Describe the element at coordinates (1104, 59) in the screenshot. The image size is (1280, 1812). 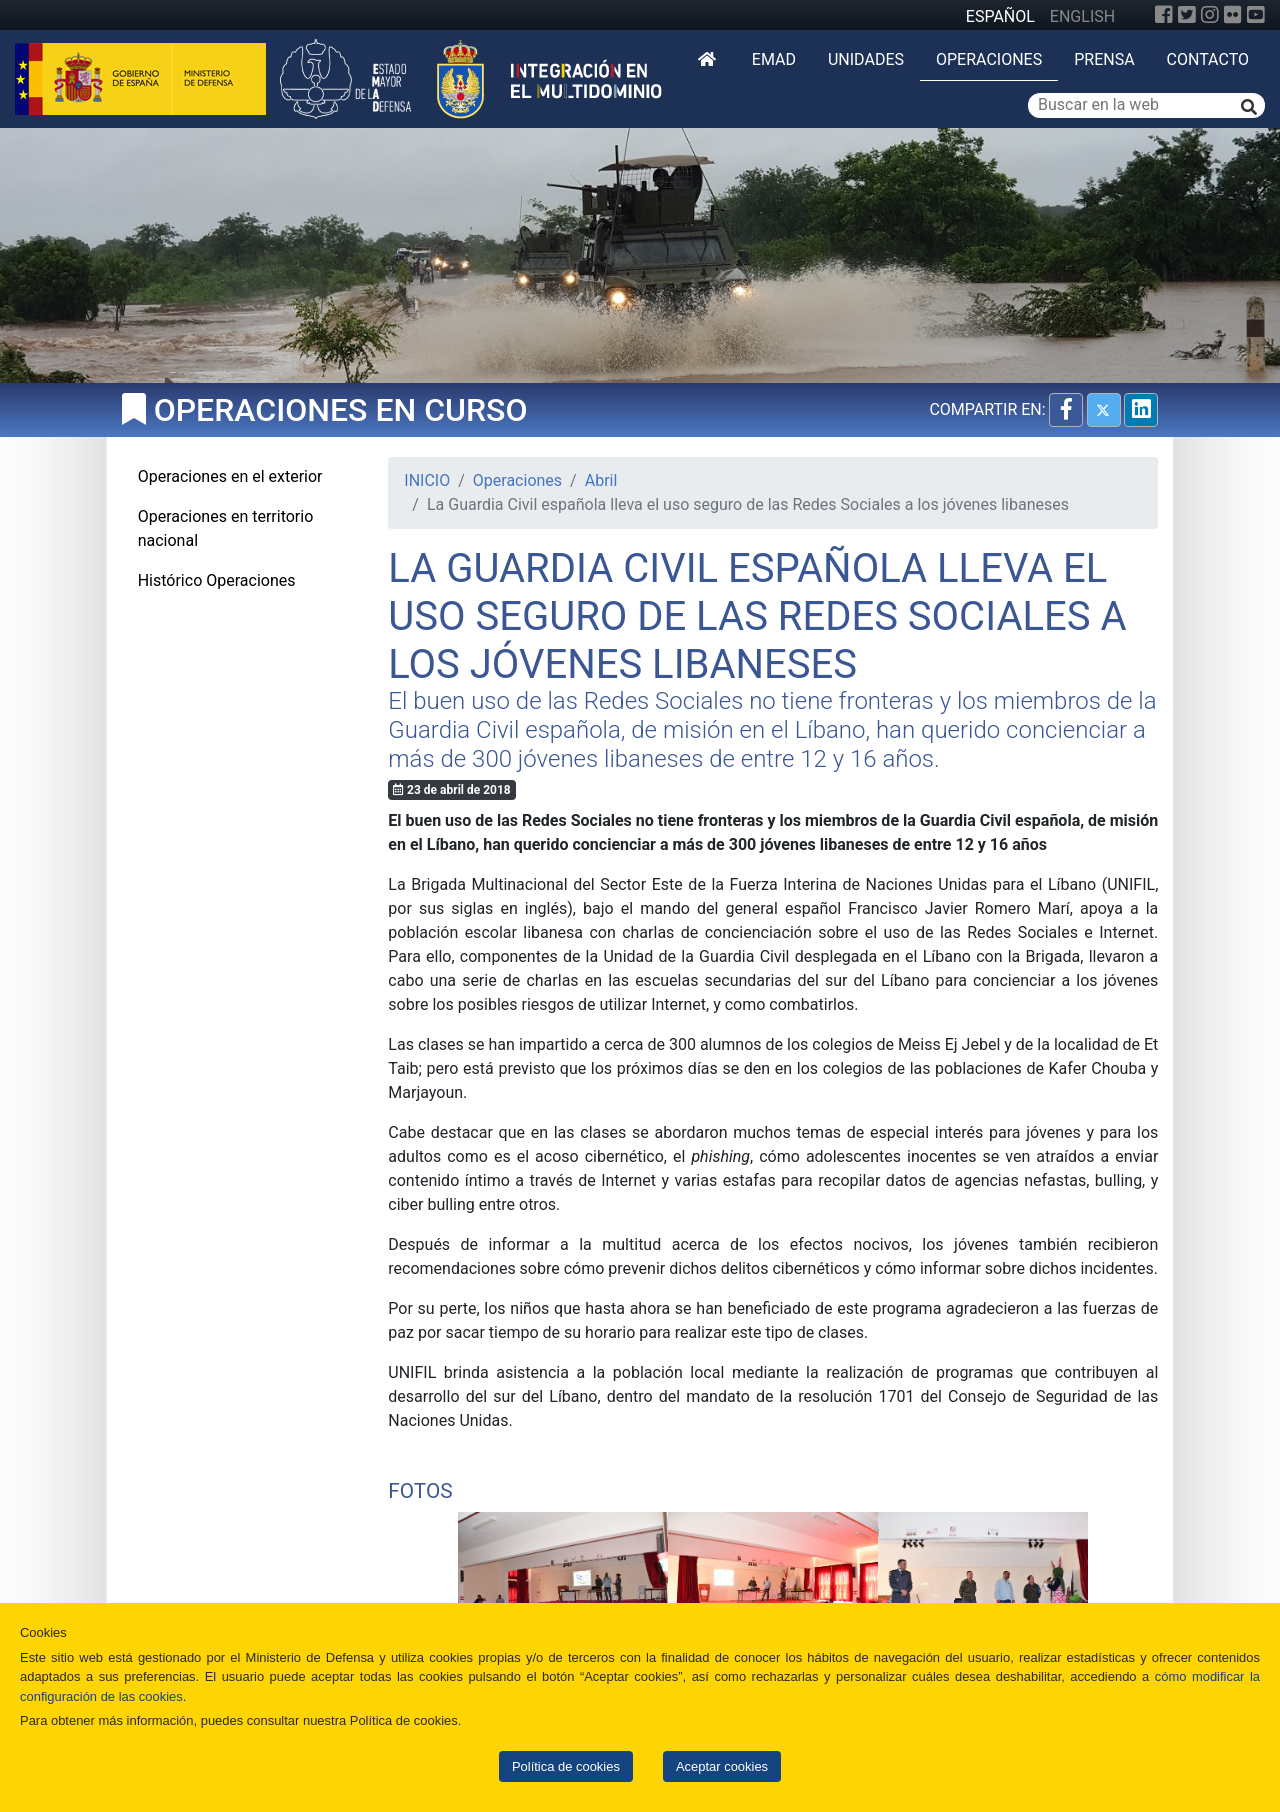
I see `Prensa` at that location.